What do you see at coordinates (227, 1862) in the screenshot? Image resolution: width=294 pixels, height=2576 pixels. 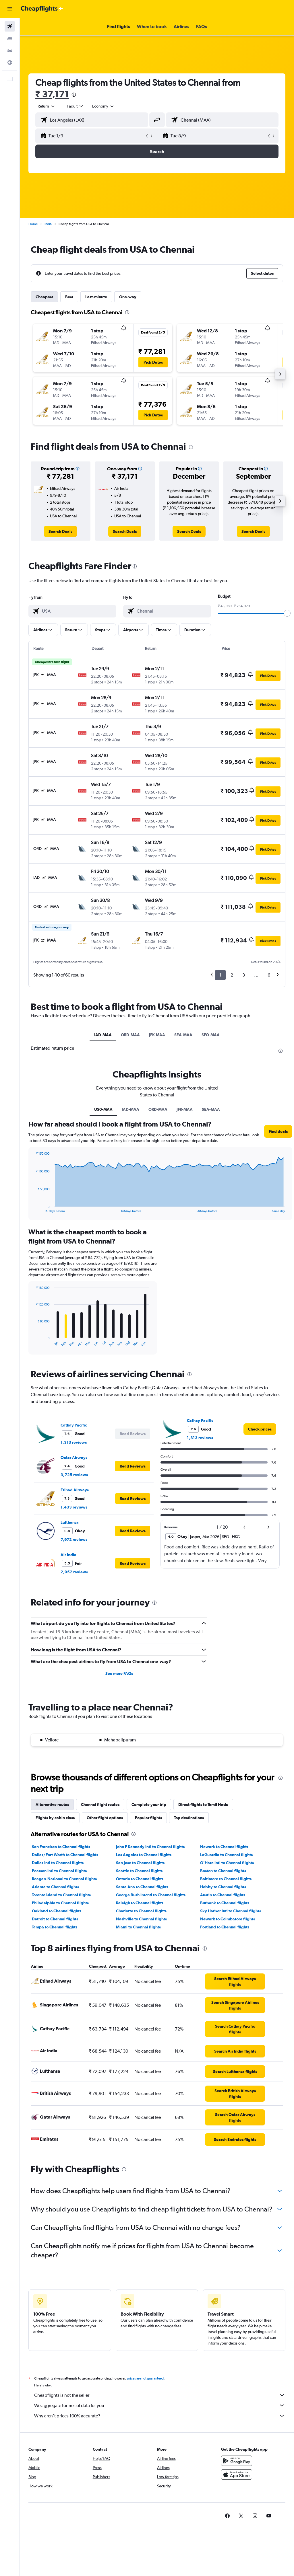 I see `O'Hare Intl to Chennai flights` at bounding box center [227, 1862].